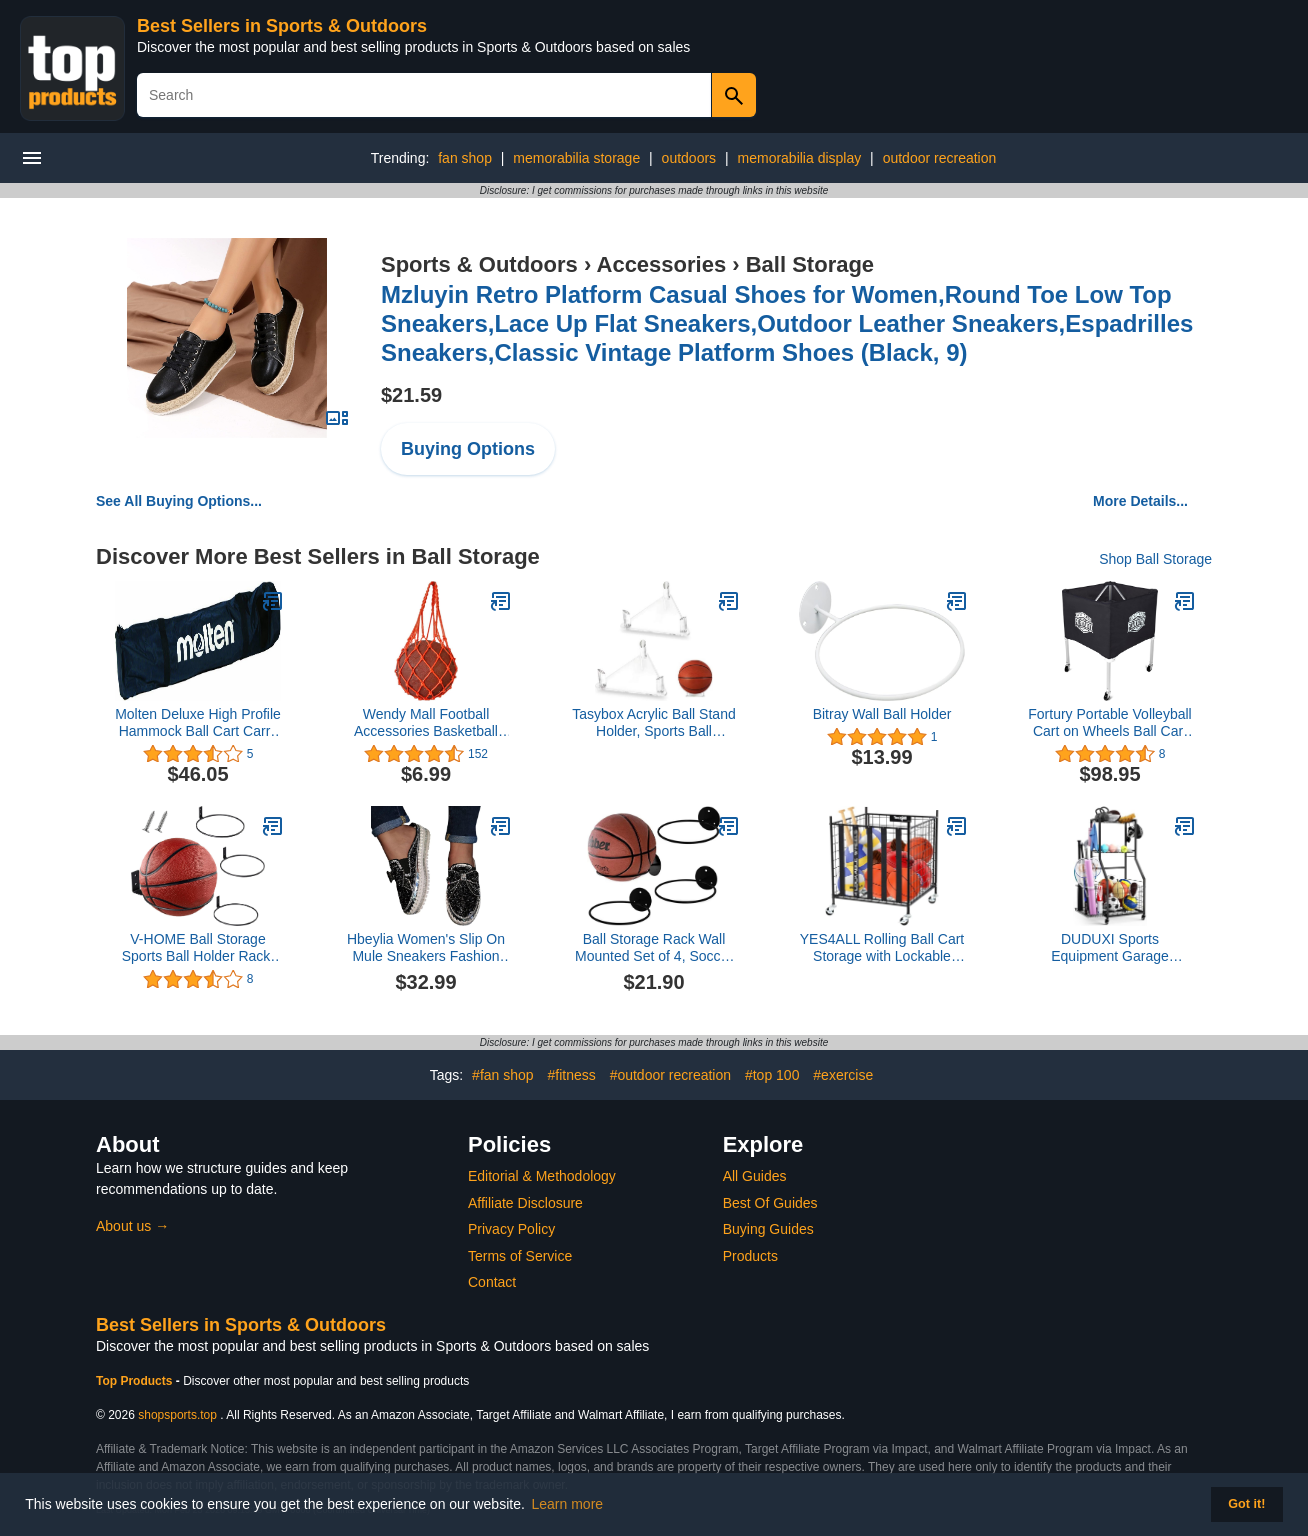 The width and height of the screenshot is (1308, 1536). Describe the element at coordinates (132, 1226) in the screenshot. I see `About us →` at that location.